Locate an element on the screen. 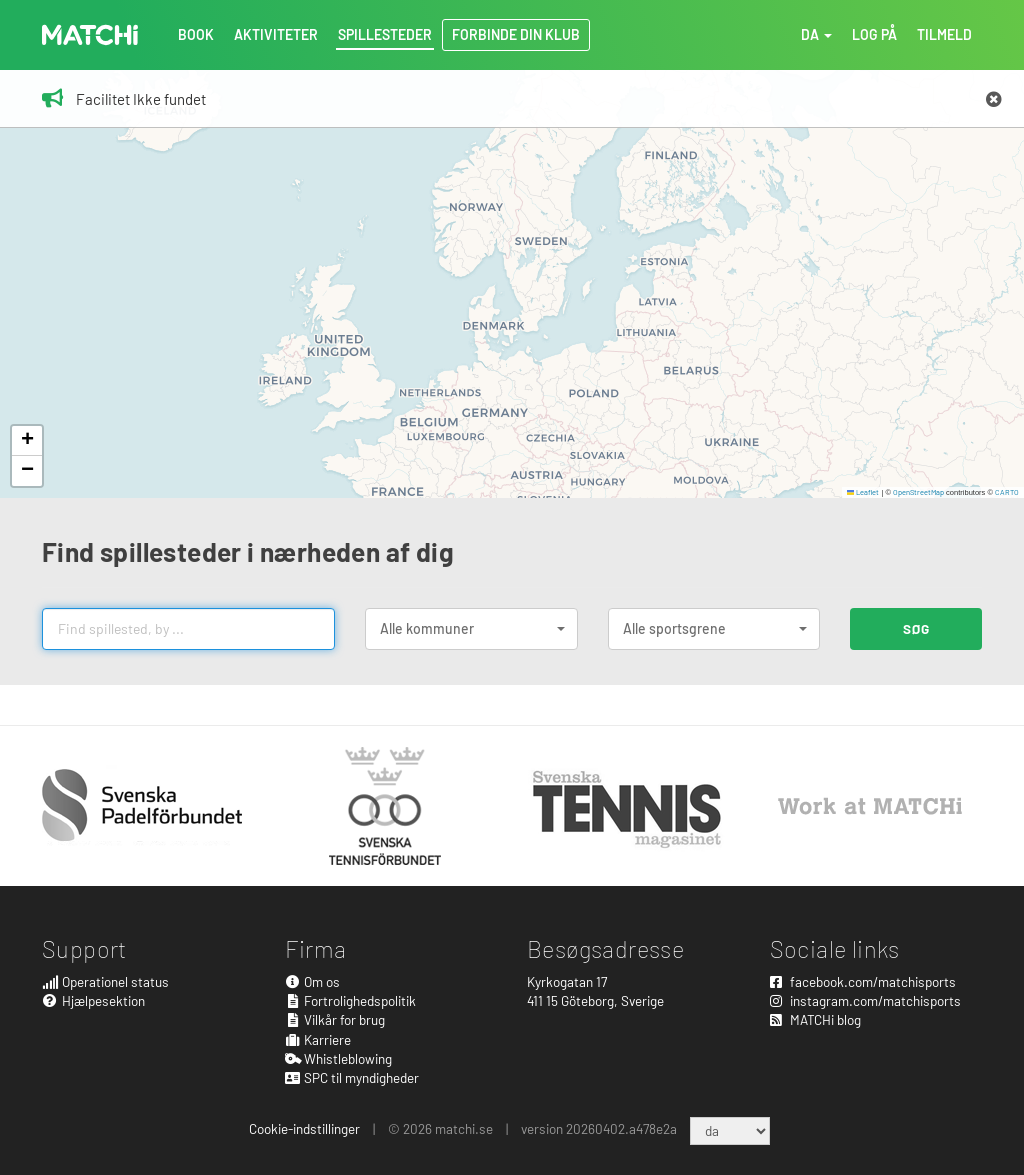 The width and height of the screenshot is (1024, 1175). Vilkår for brug is located at coordinates (335, 1019).